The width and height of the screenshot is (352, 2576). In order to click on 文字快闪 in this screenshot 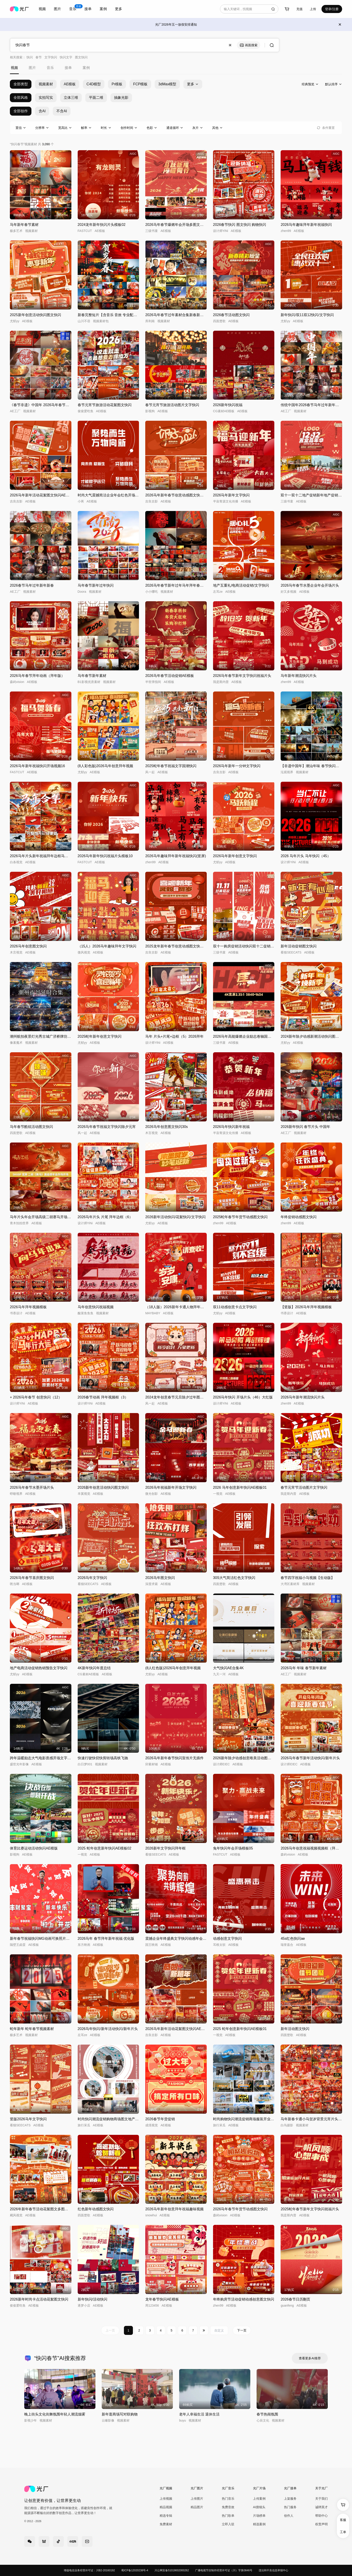, I will do `click(50, 57)`.